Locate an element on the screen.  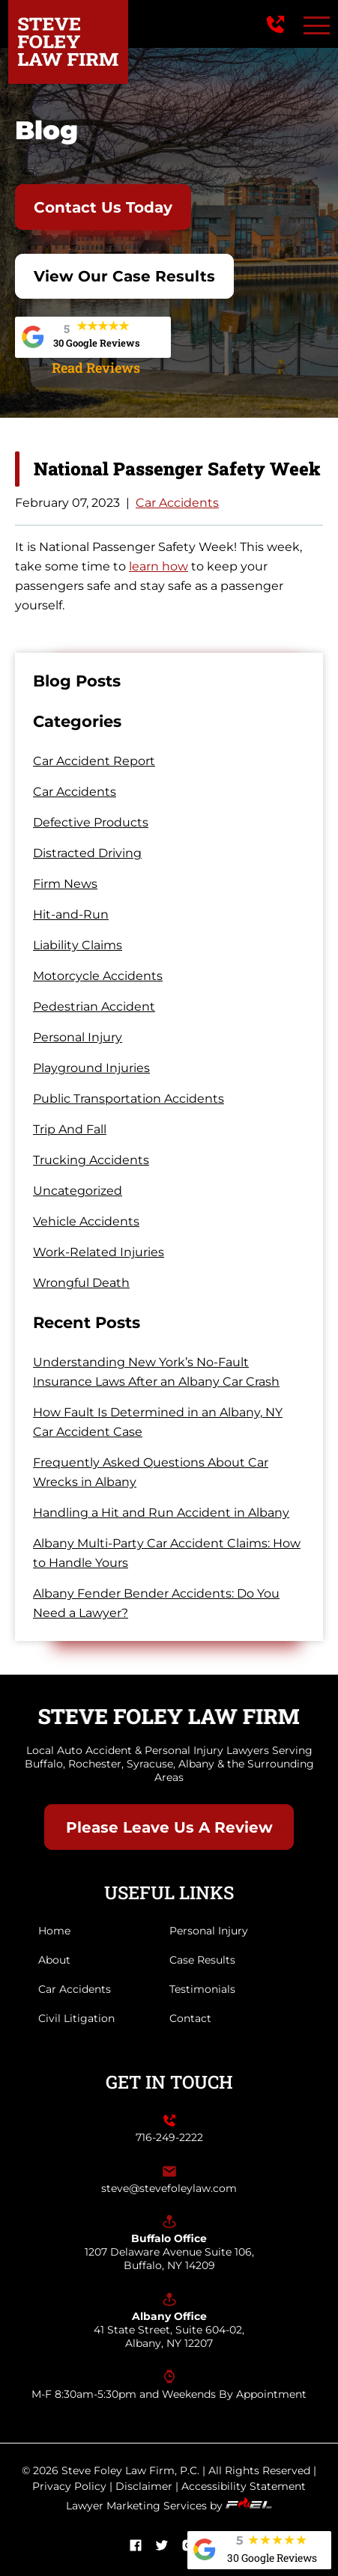
Handling a Hit and Run Accident in Albany is located at coordinates (161, 1512).